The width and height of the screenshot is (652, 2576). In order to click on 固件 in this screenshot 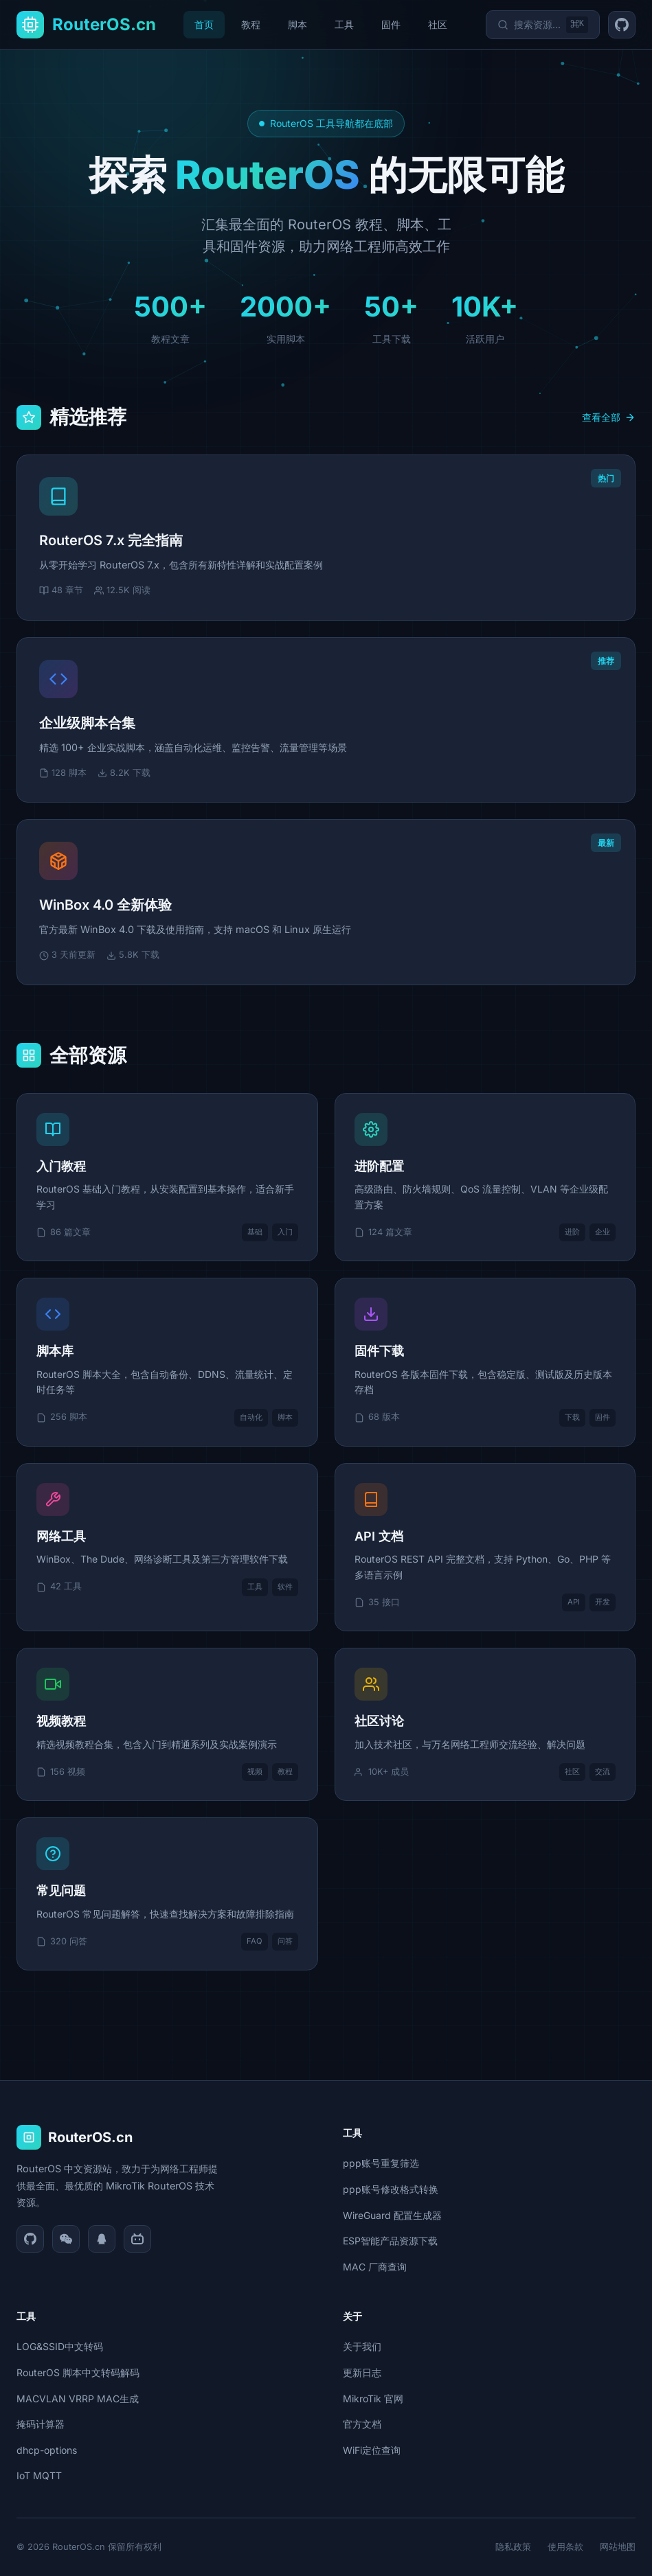, I will do `click(391, 24)`.